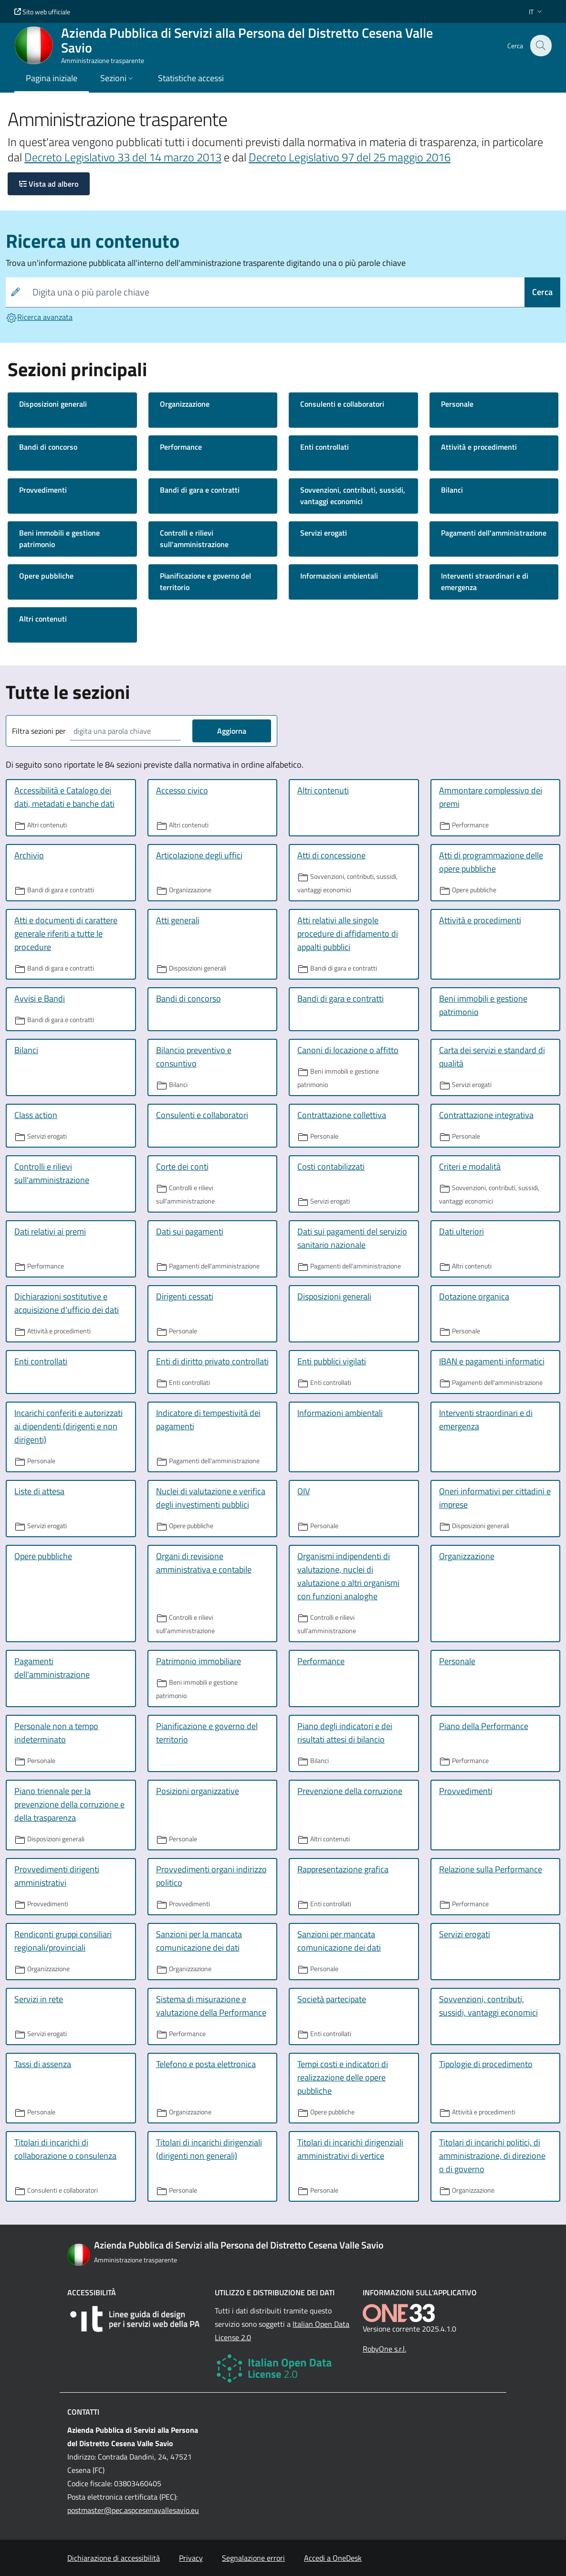  Describe the element at coordinates (333, 2558) in the screenshot. I see `Accedi a OneDesk` at that location.